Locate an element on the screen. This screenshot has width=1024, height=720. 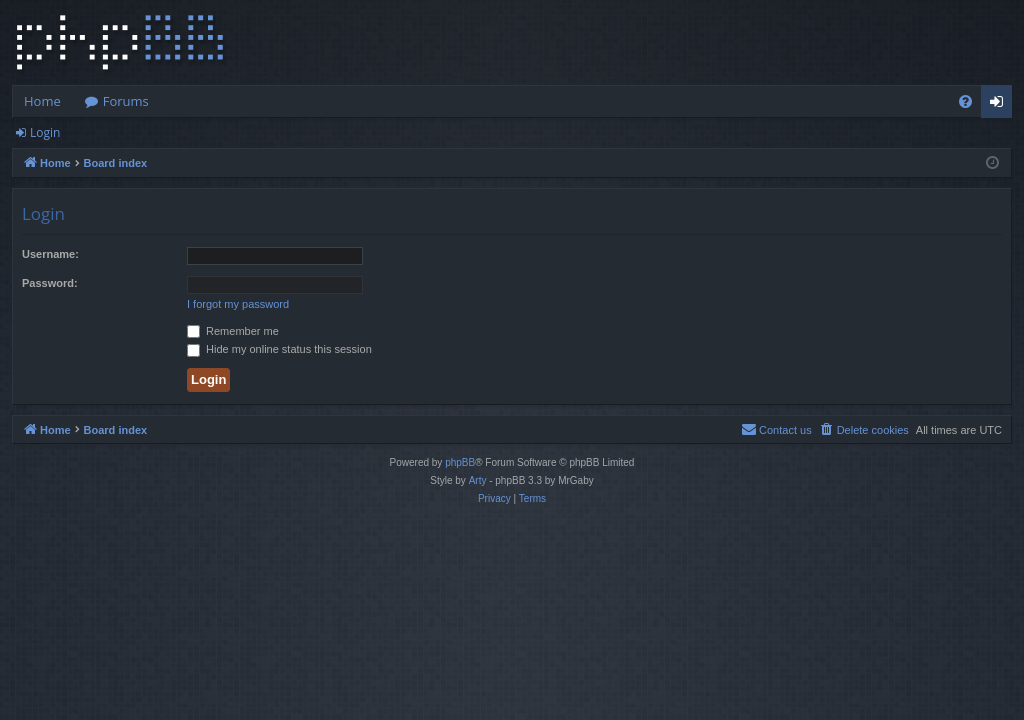
Username: is located at coordinates (50, 254).